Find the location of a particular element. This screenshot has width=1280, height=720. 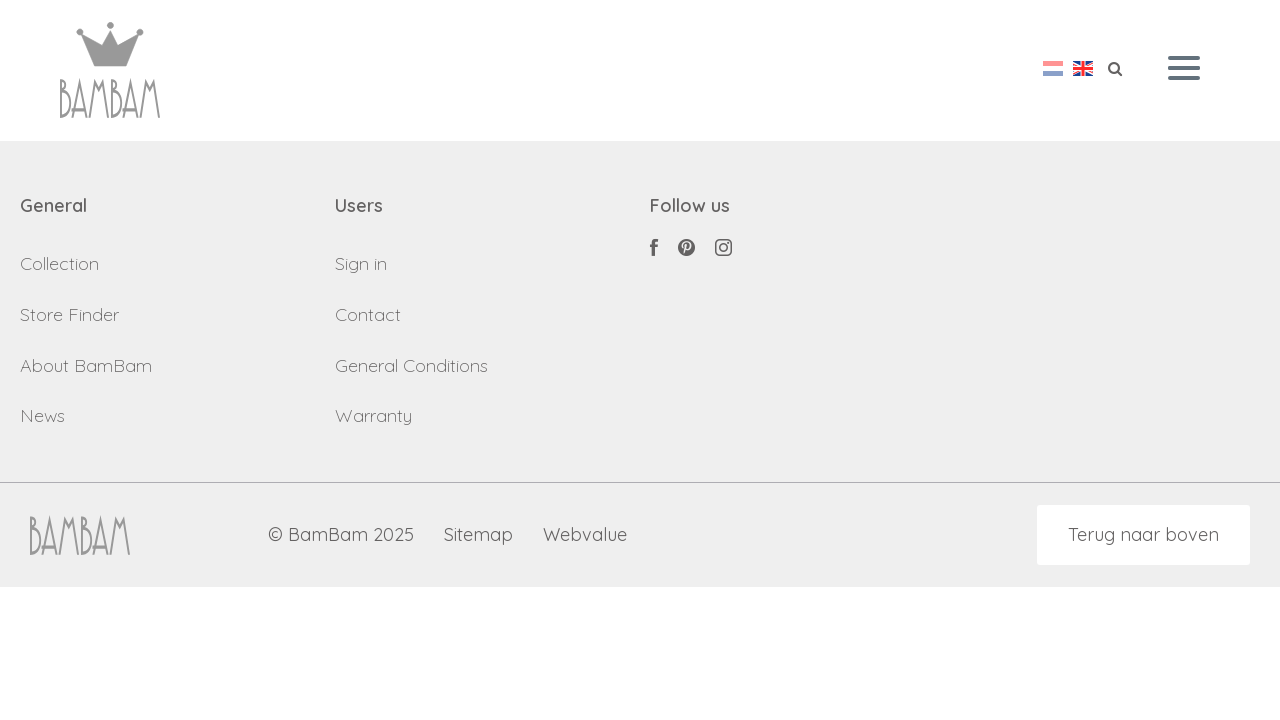

Contact is located at coordinates (368, 314).